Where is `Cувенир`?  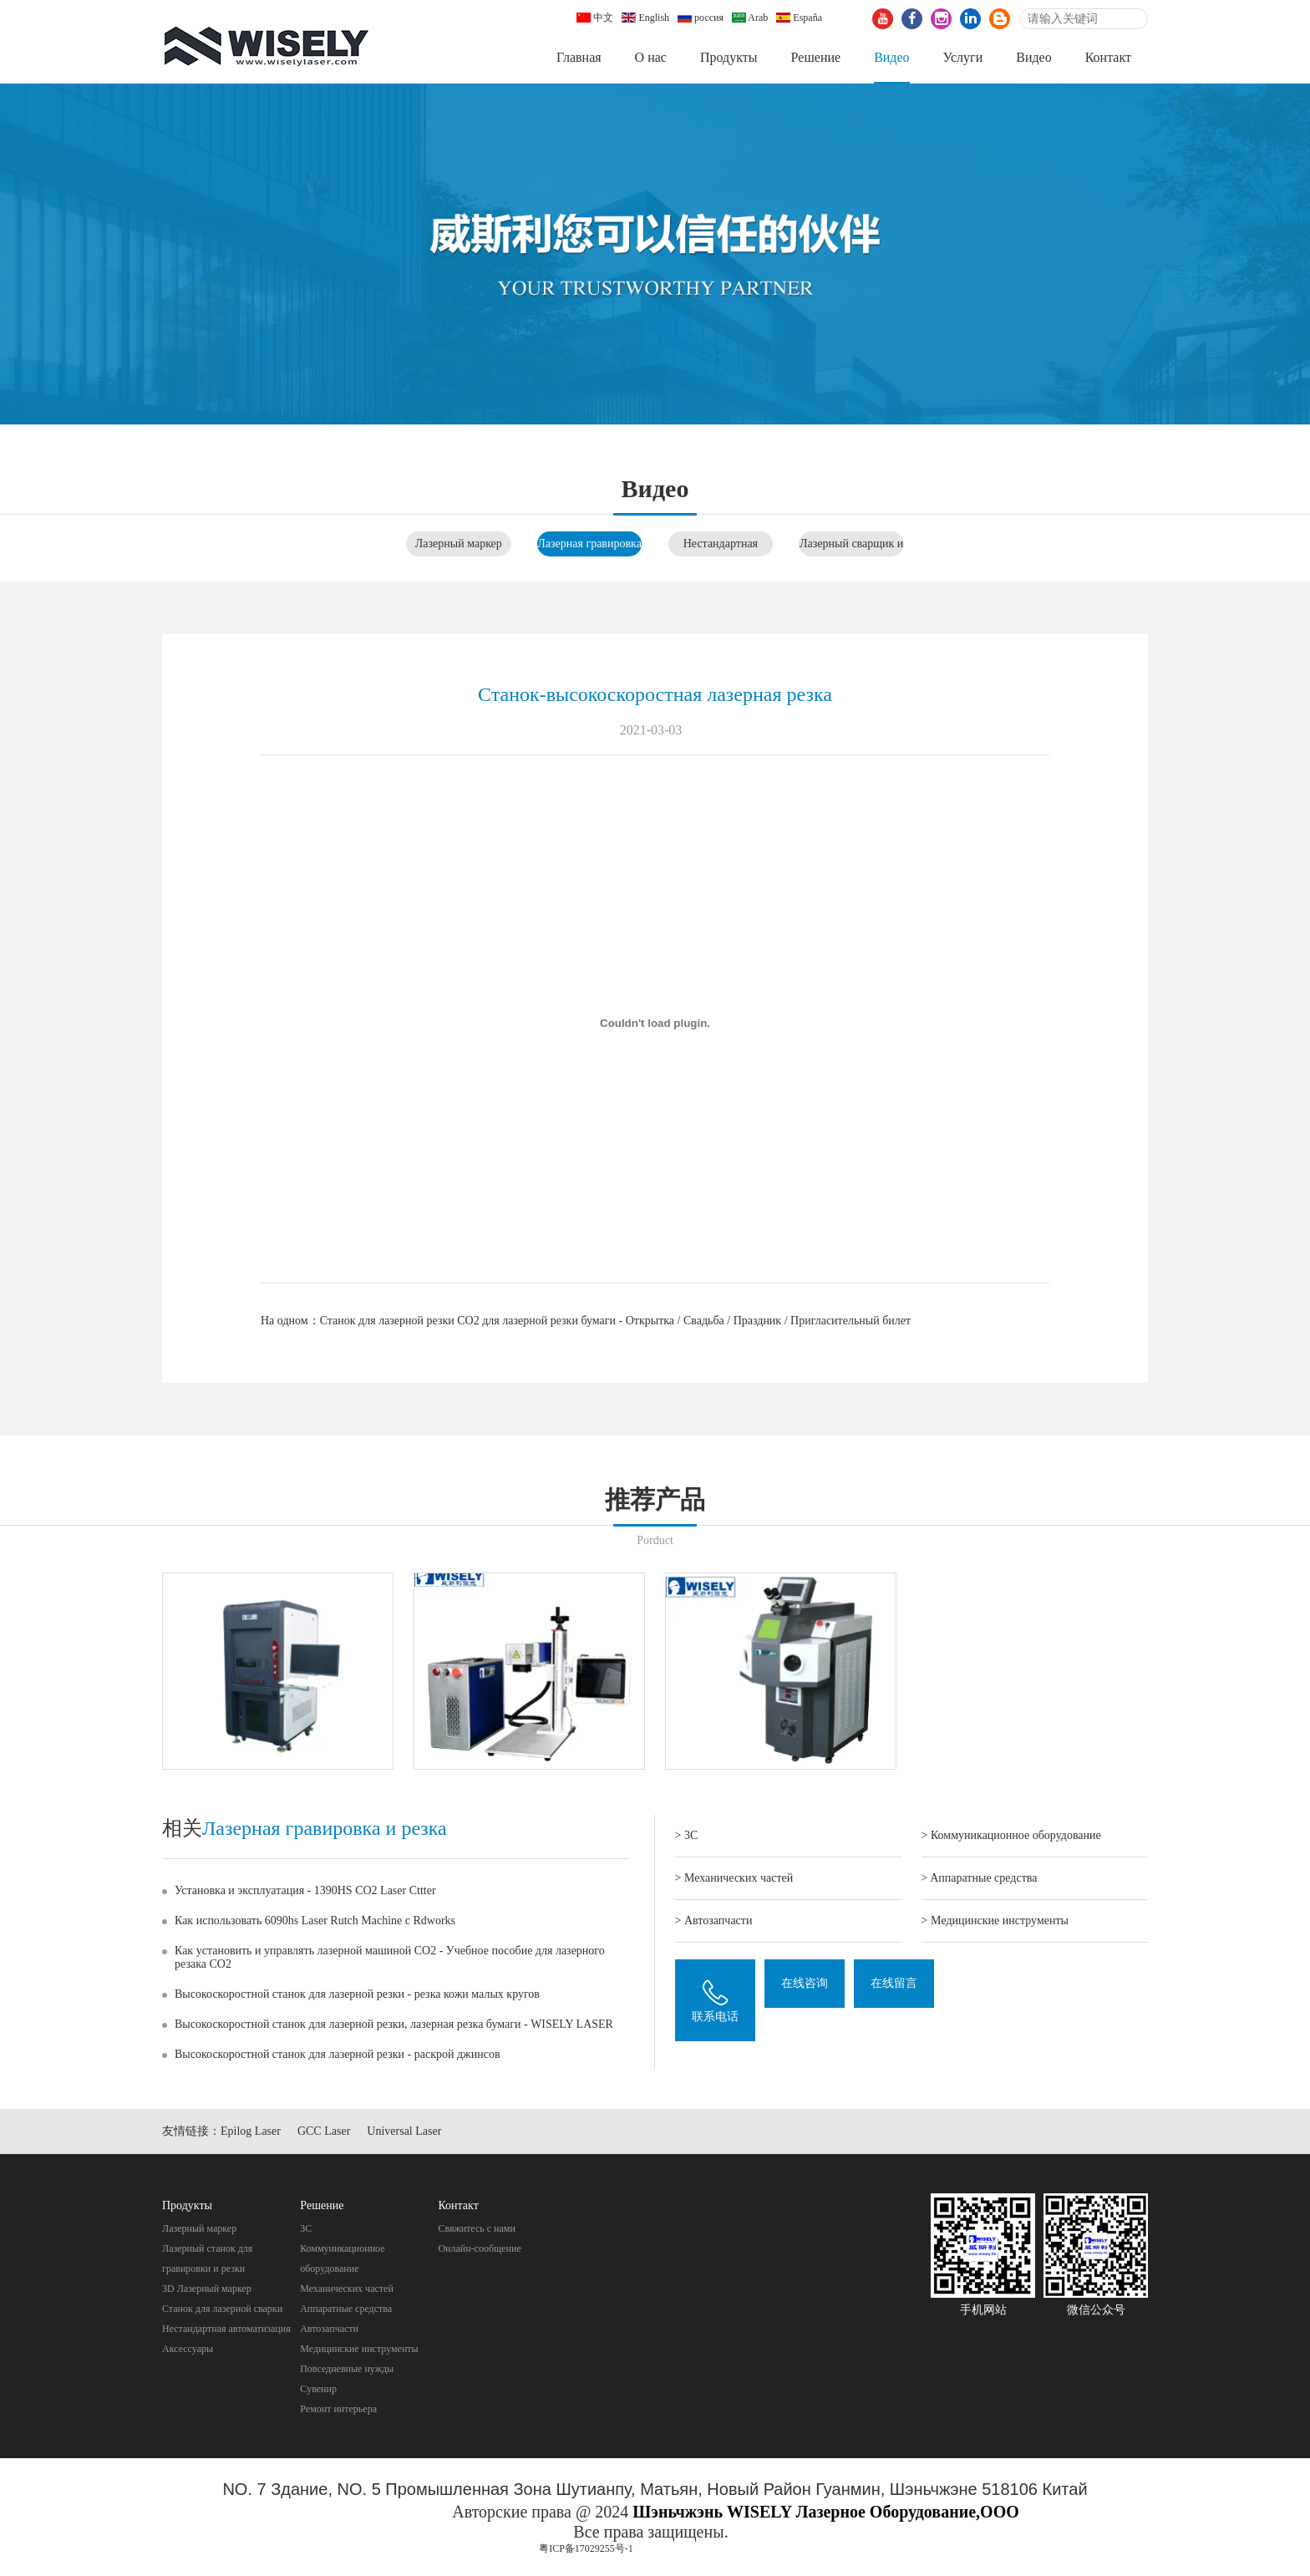 Cувенир is located at coordinates (318, 2389).